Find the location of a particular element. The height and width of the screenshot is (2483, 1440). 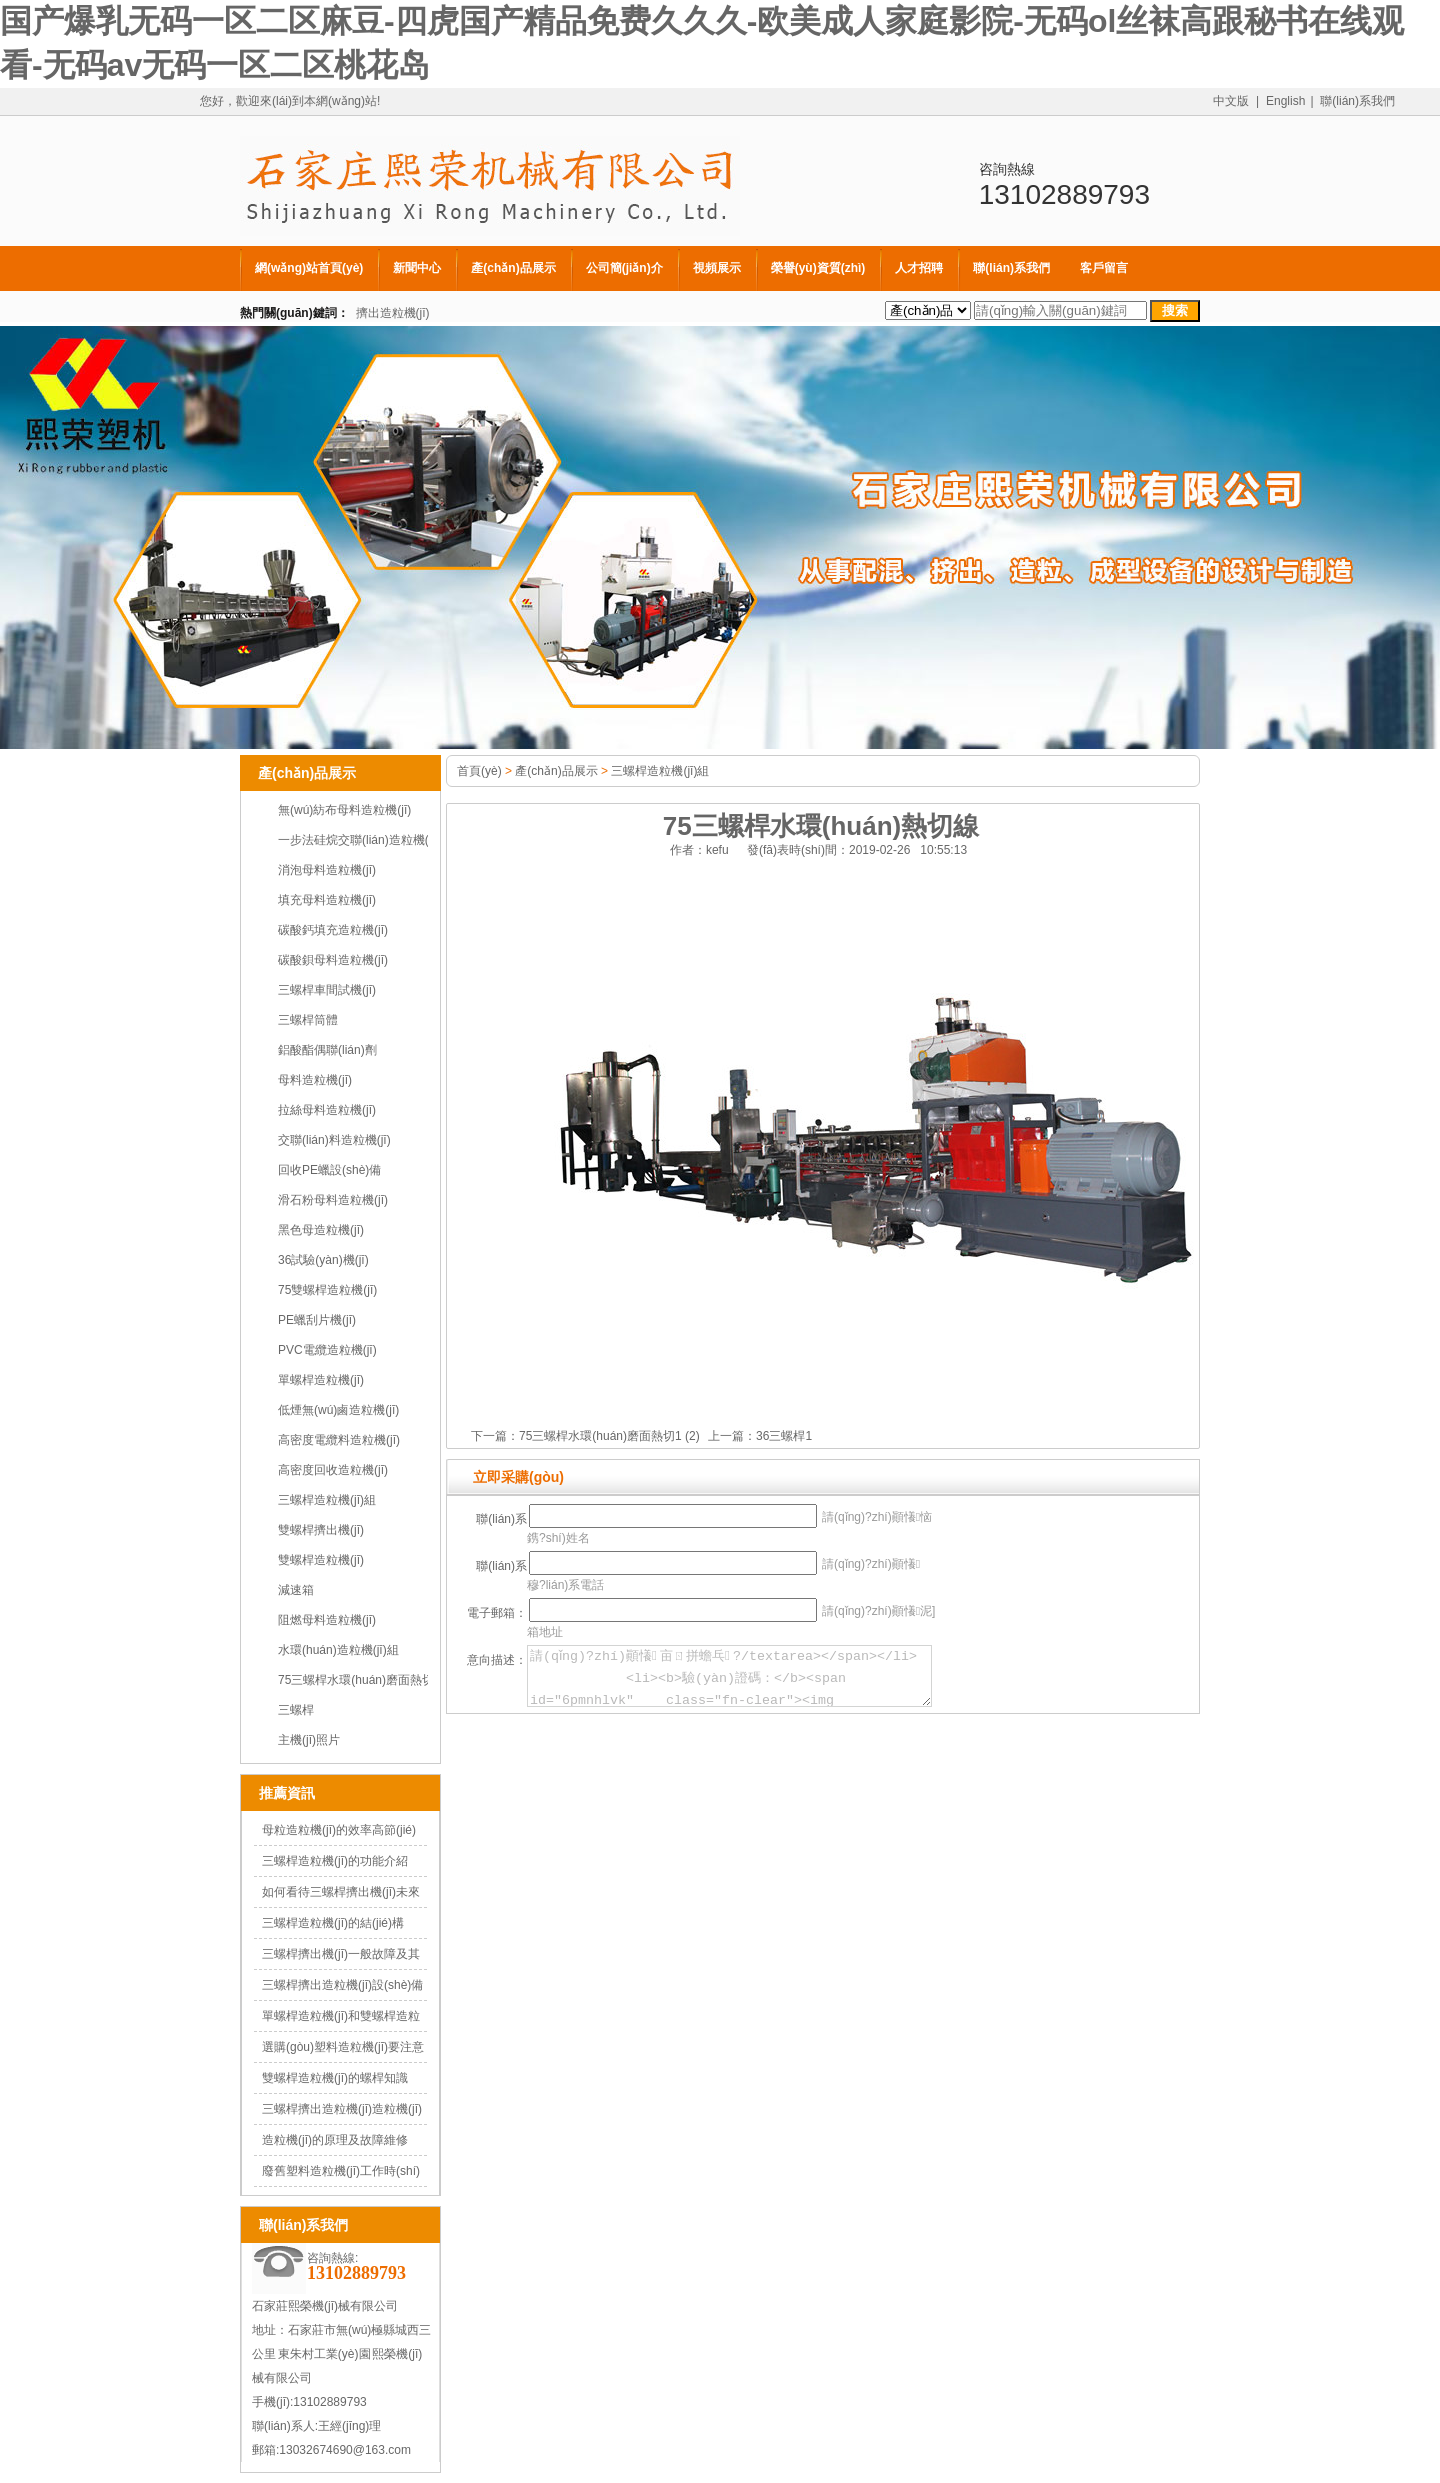

黑色母造粒機(jī) is located at coordinates (321, 1230).